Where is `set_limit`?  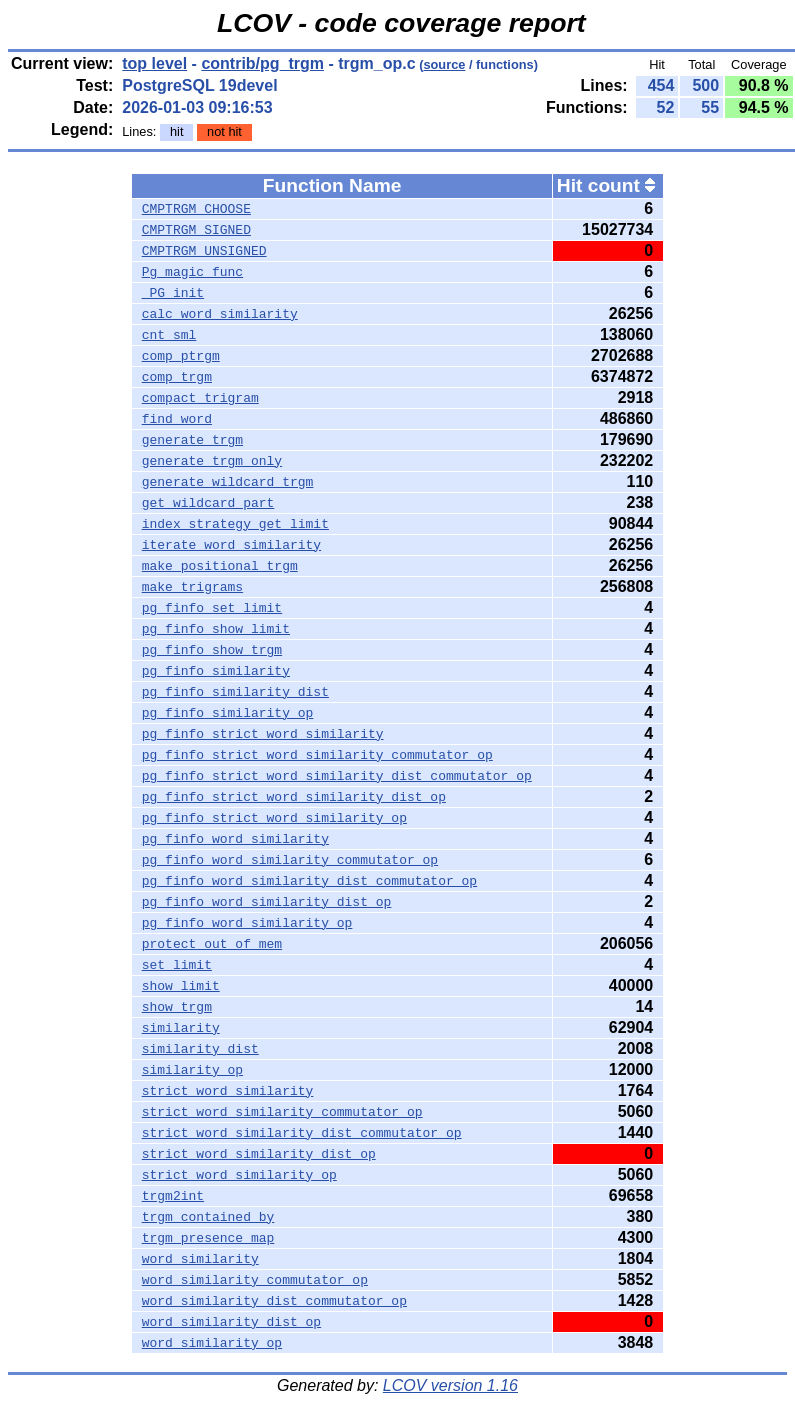 set_limit is located at coordinates (177, 965).